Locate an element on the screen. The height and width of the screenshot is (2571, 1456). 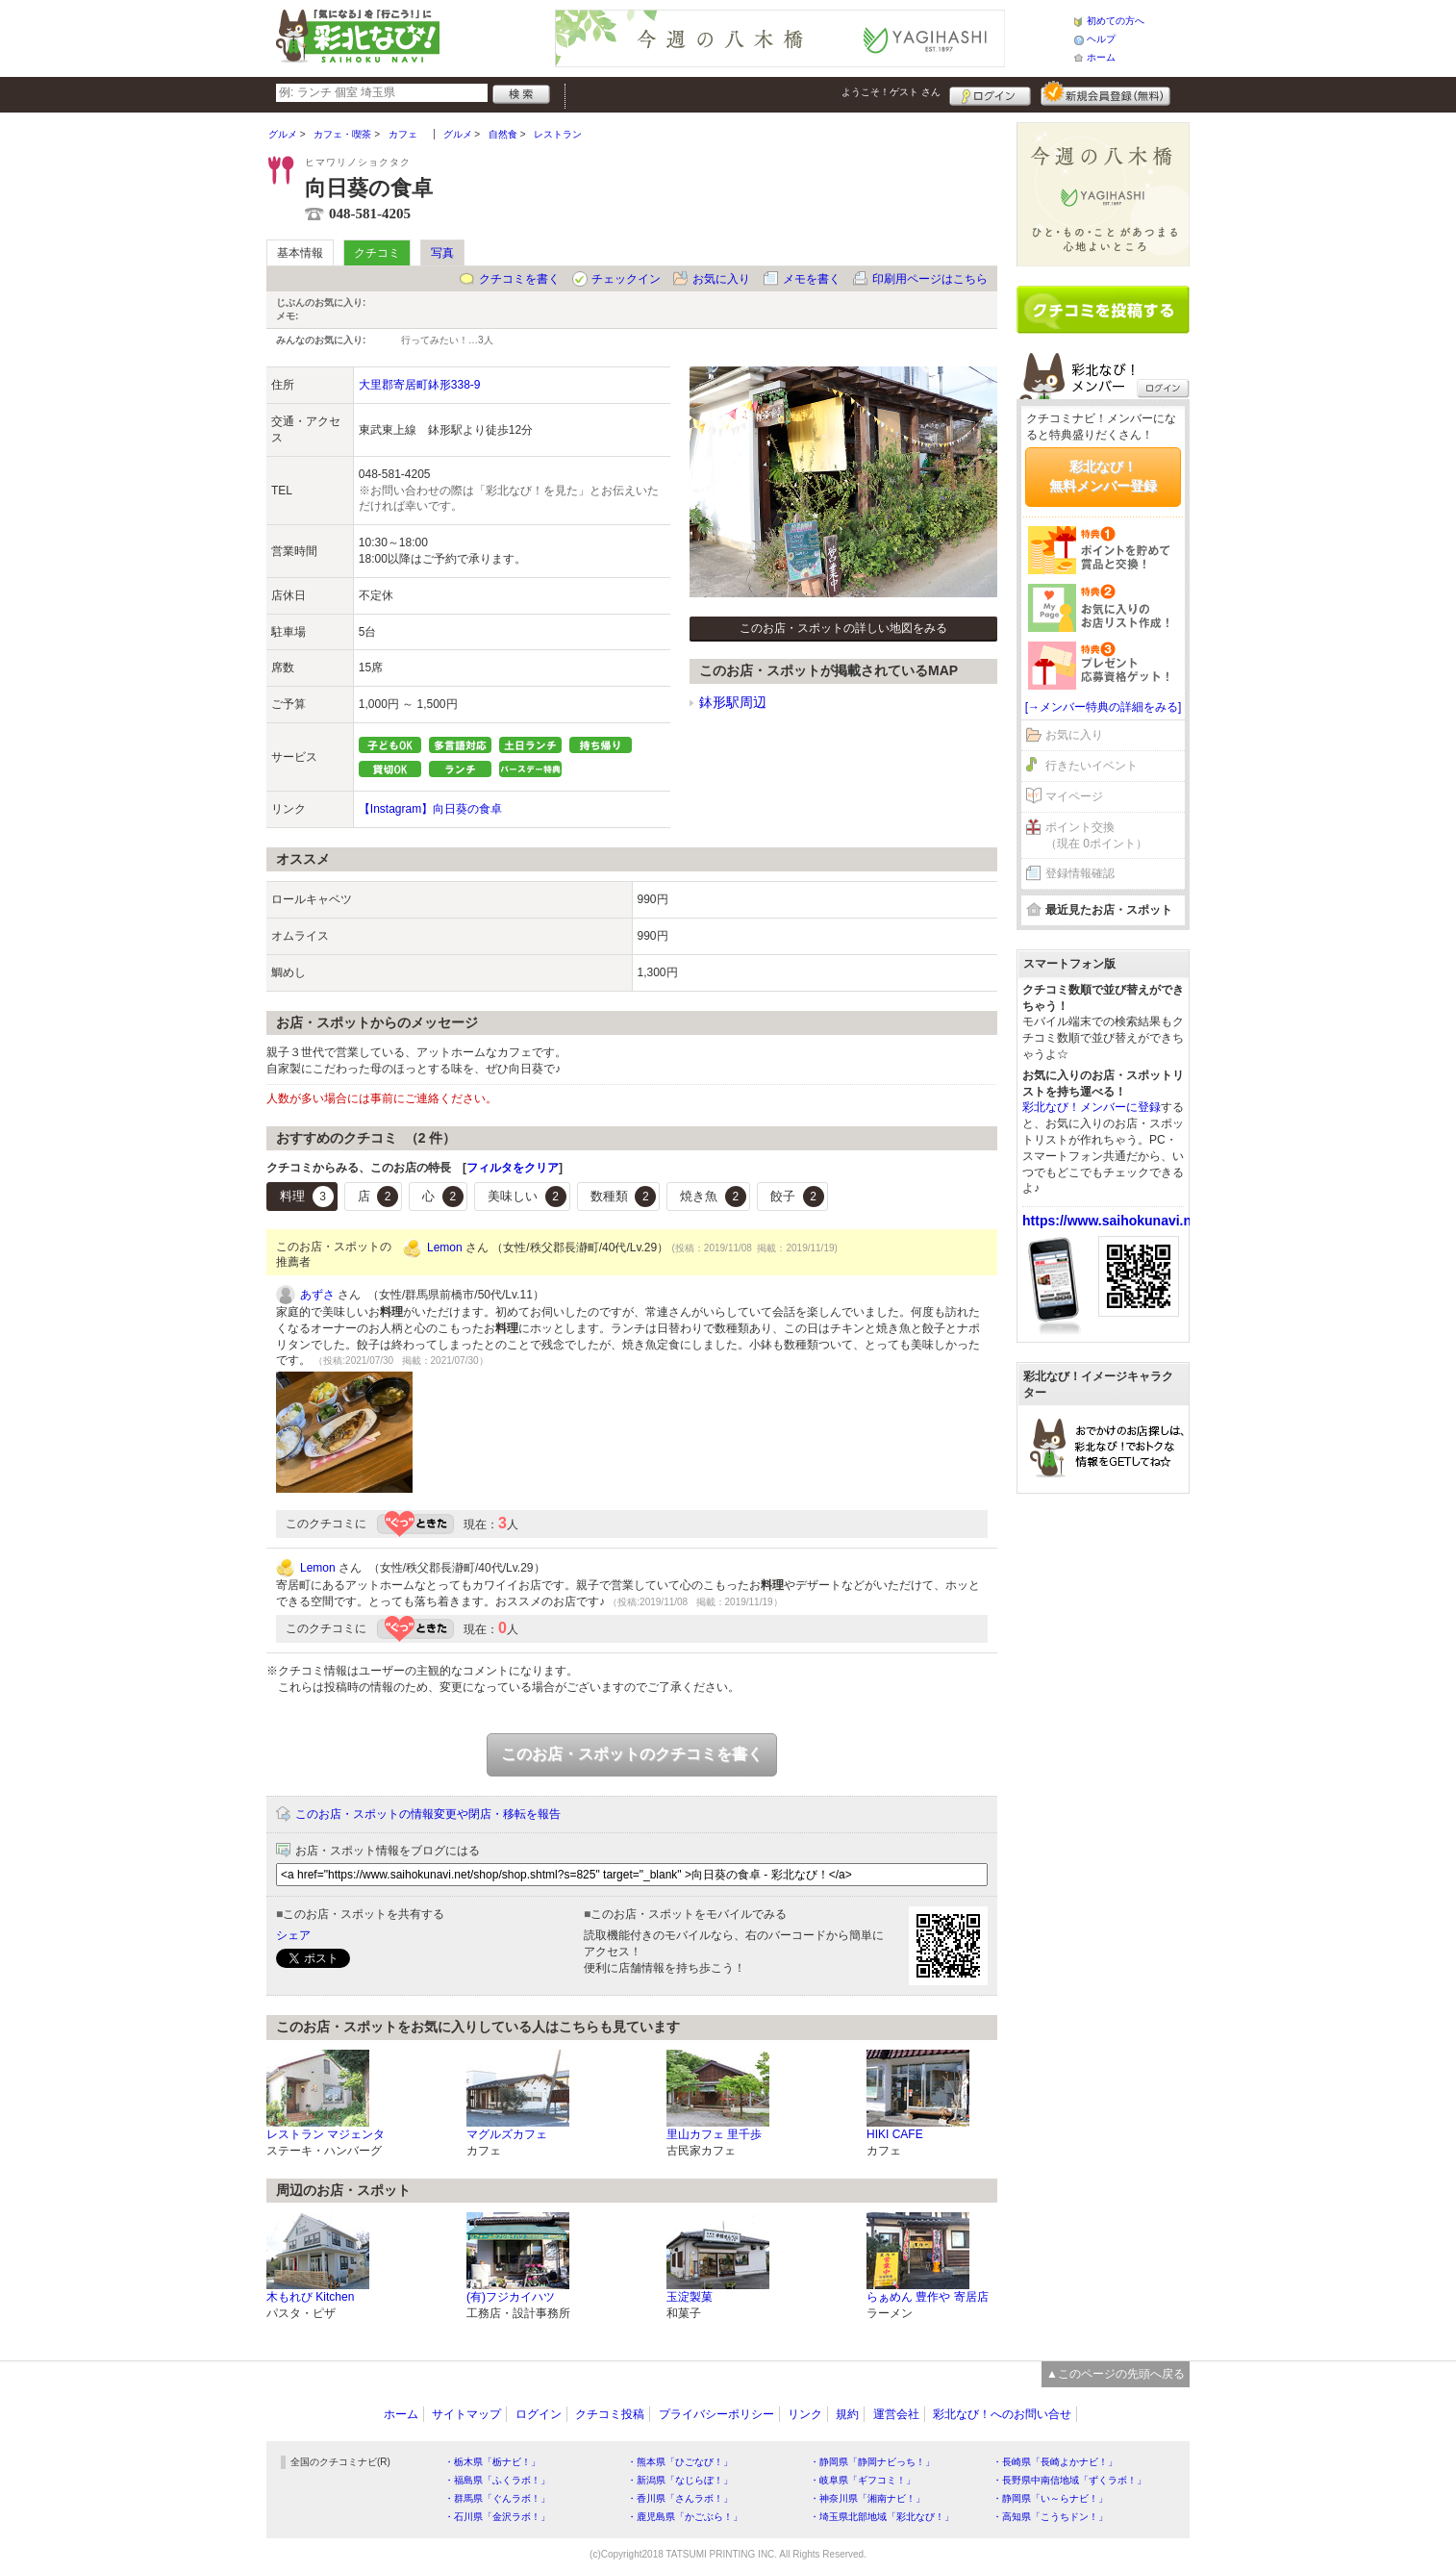
プライバシーポリシー is located at coordinates (716, 2414).